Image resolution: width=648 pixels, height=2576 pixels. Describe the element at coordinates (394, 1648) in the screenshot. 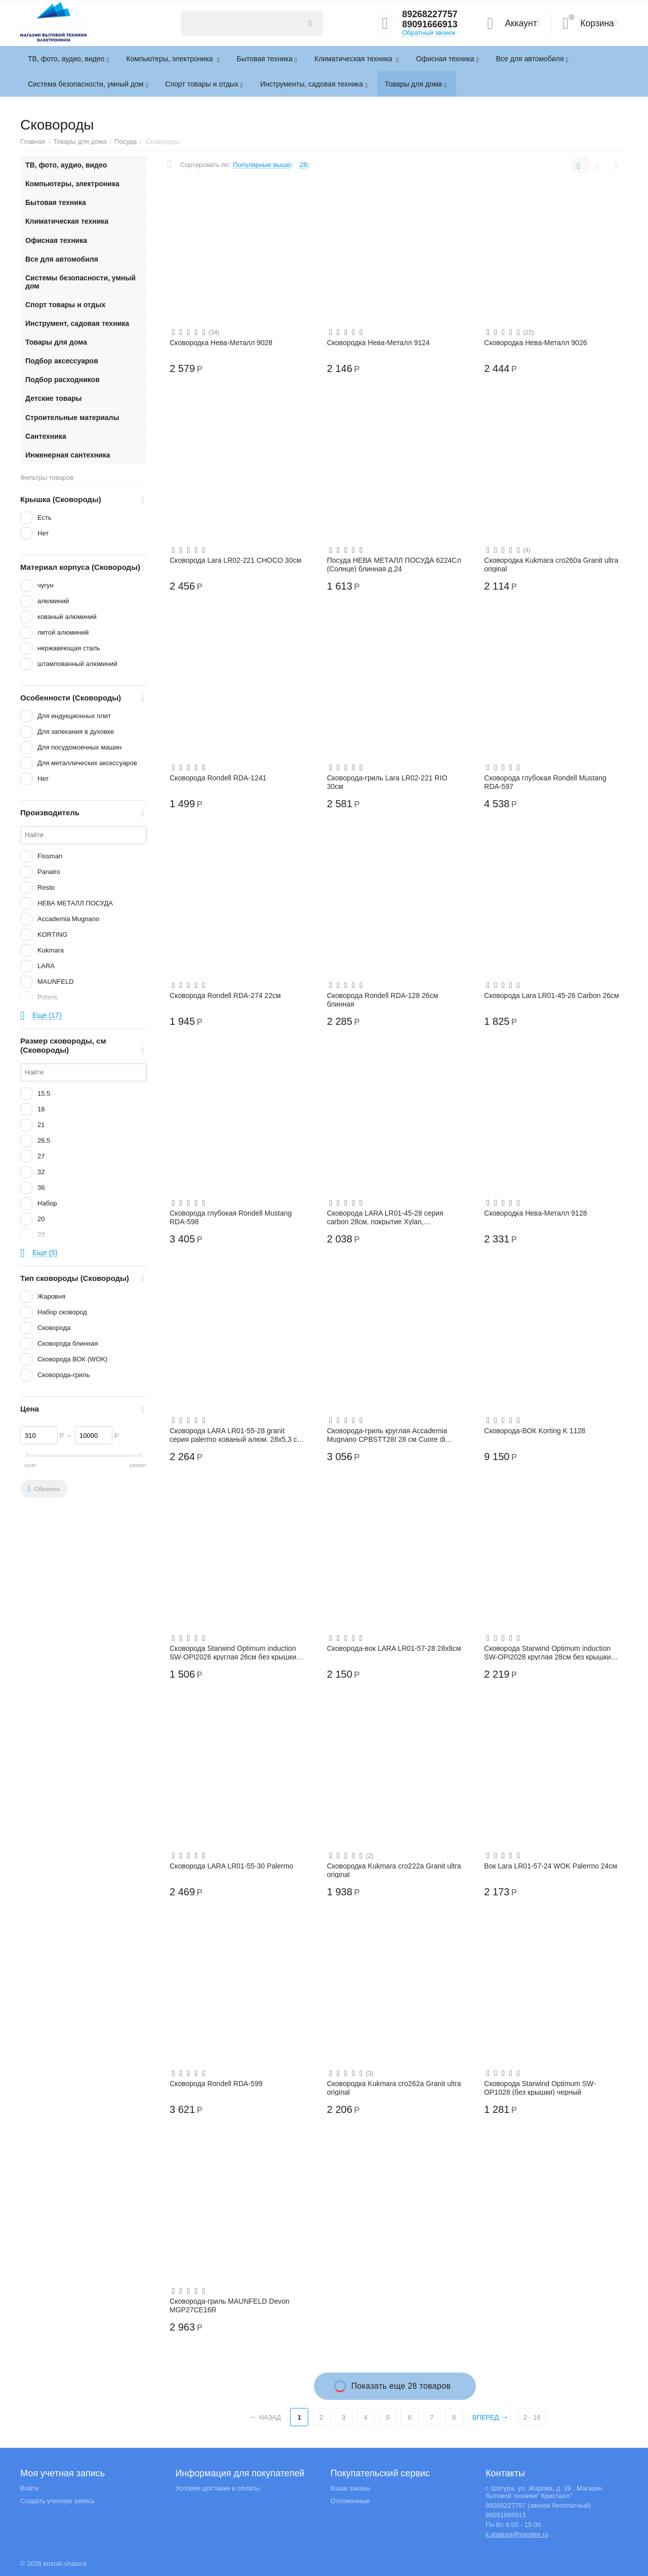

I see `Сковорода-вок LARA LR01-57-28 28х8см` at that location.